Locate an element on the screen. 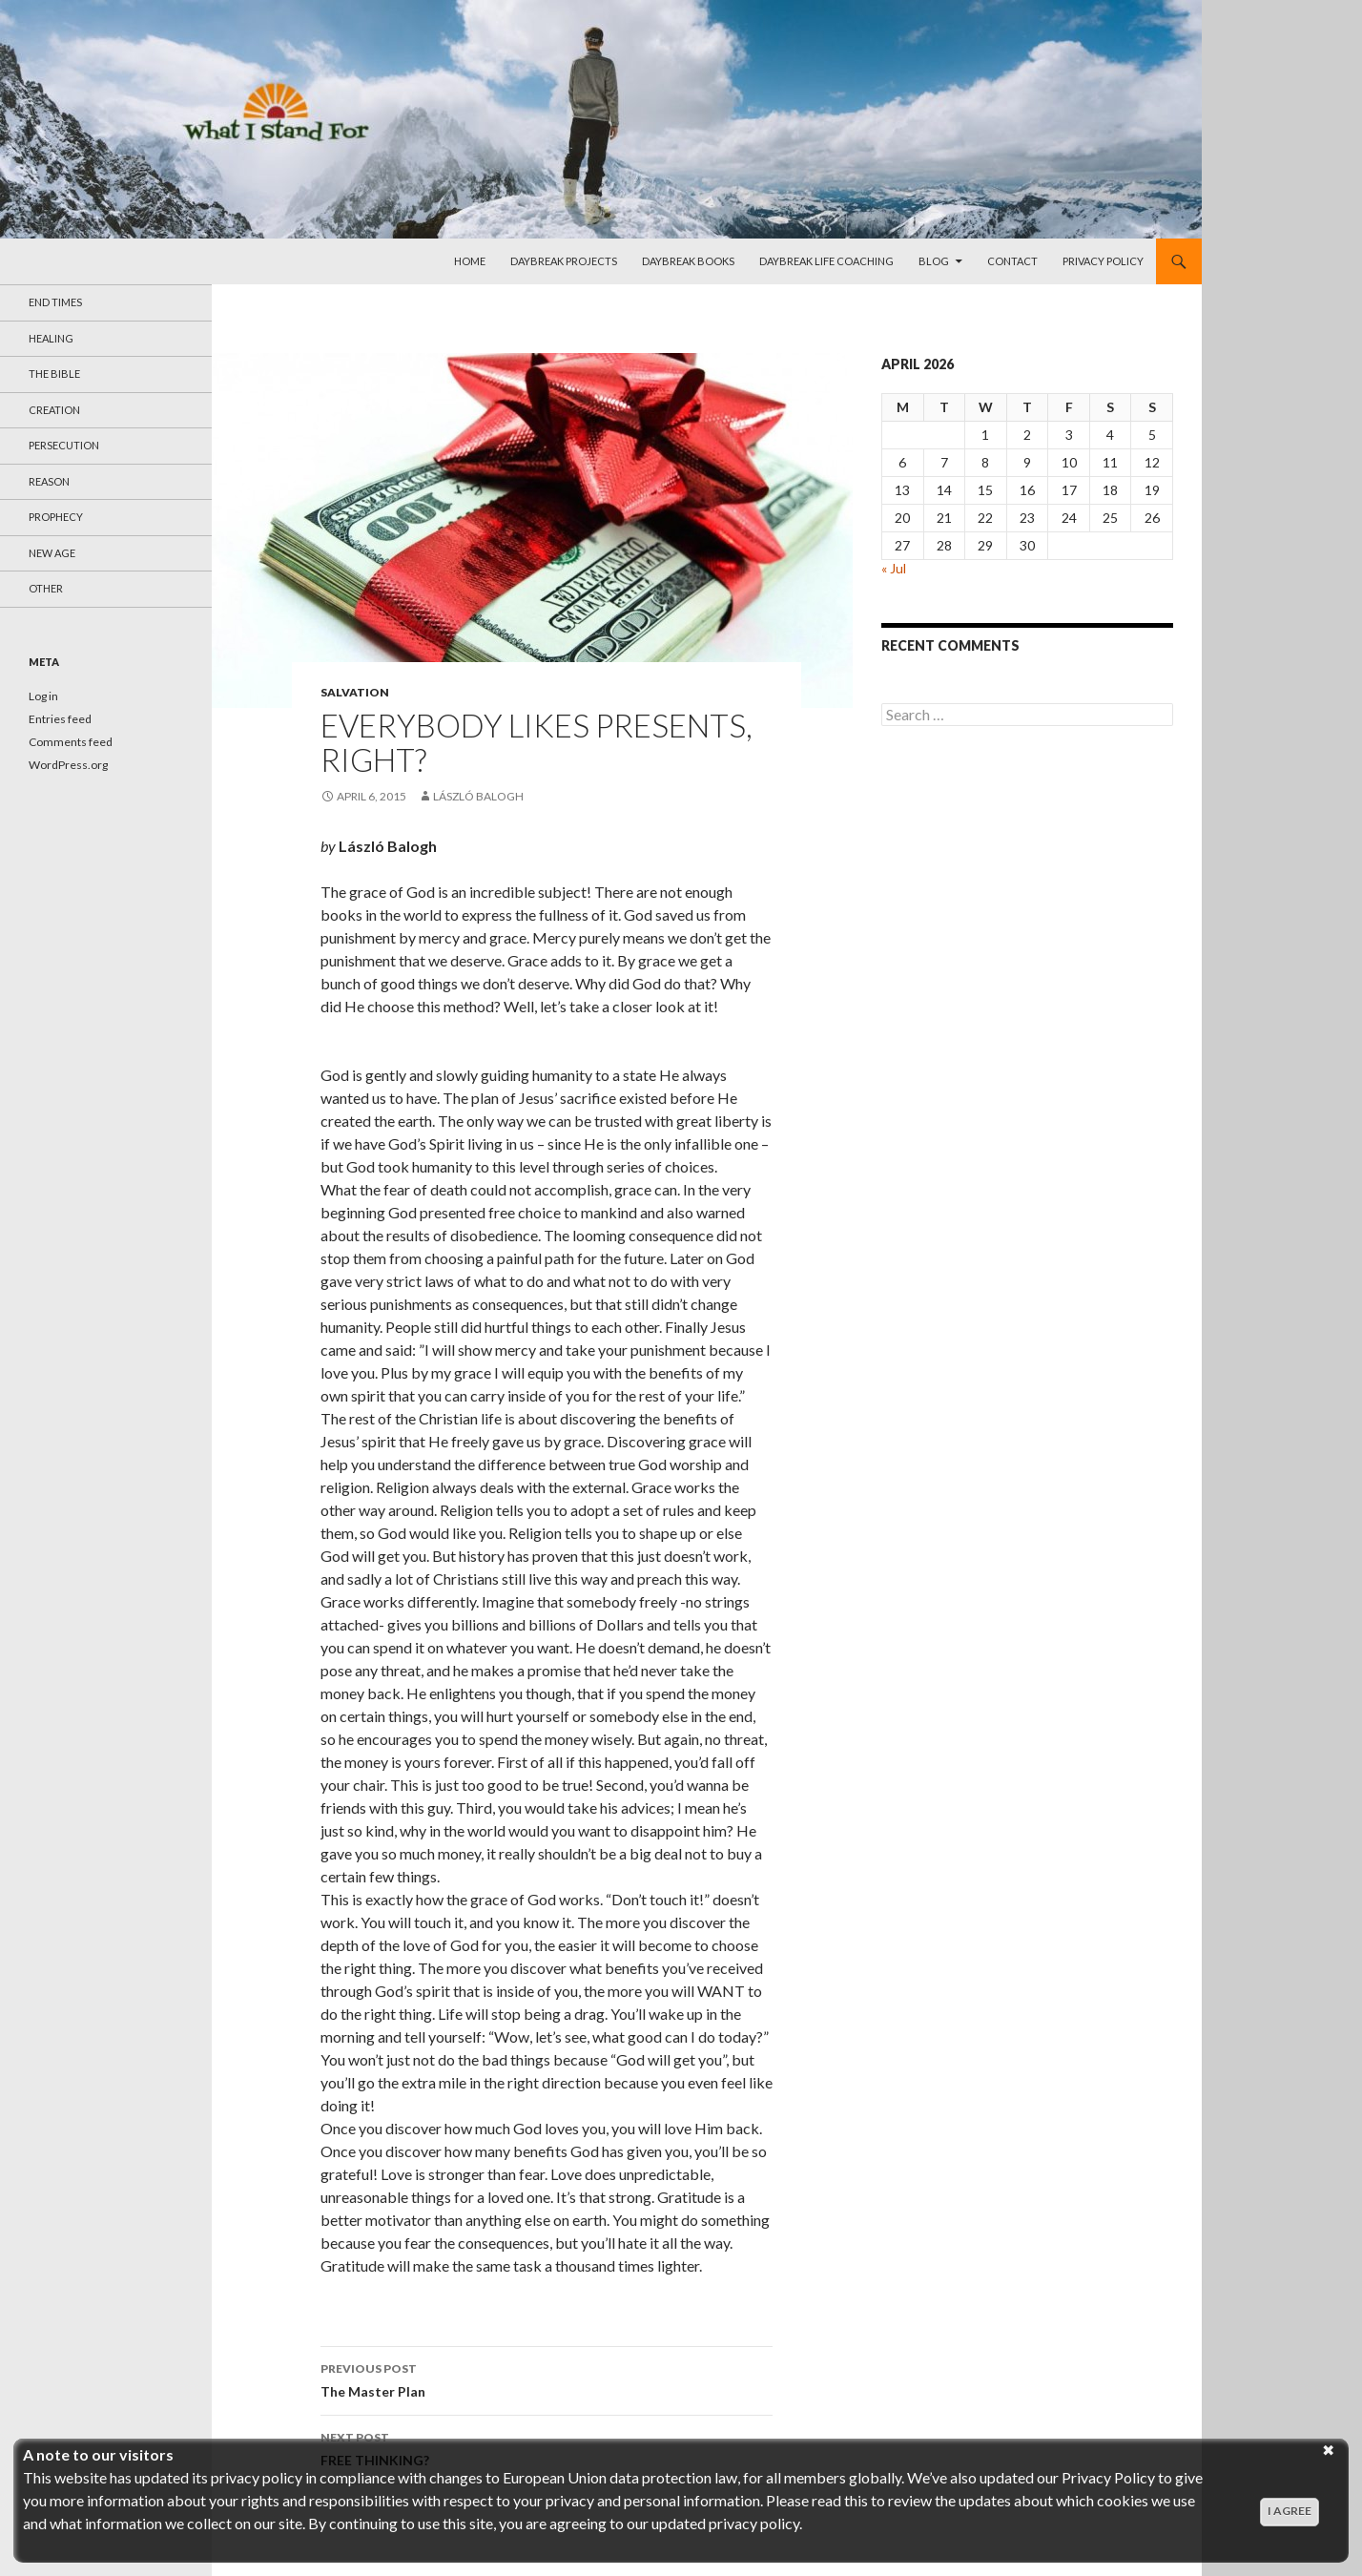 Image resolution: width=1362 pixels, height=2576 pixels. Contact is located at coordinates (1012, 261).